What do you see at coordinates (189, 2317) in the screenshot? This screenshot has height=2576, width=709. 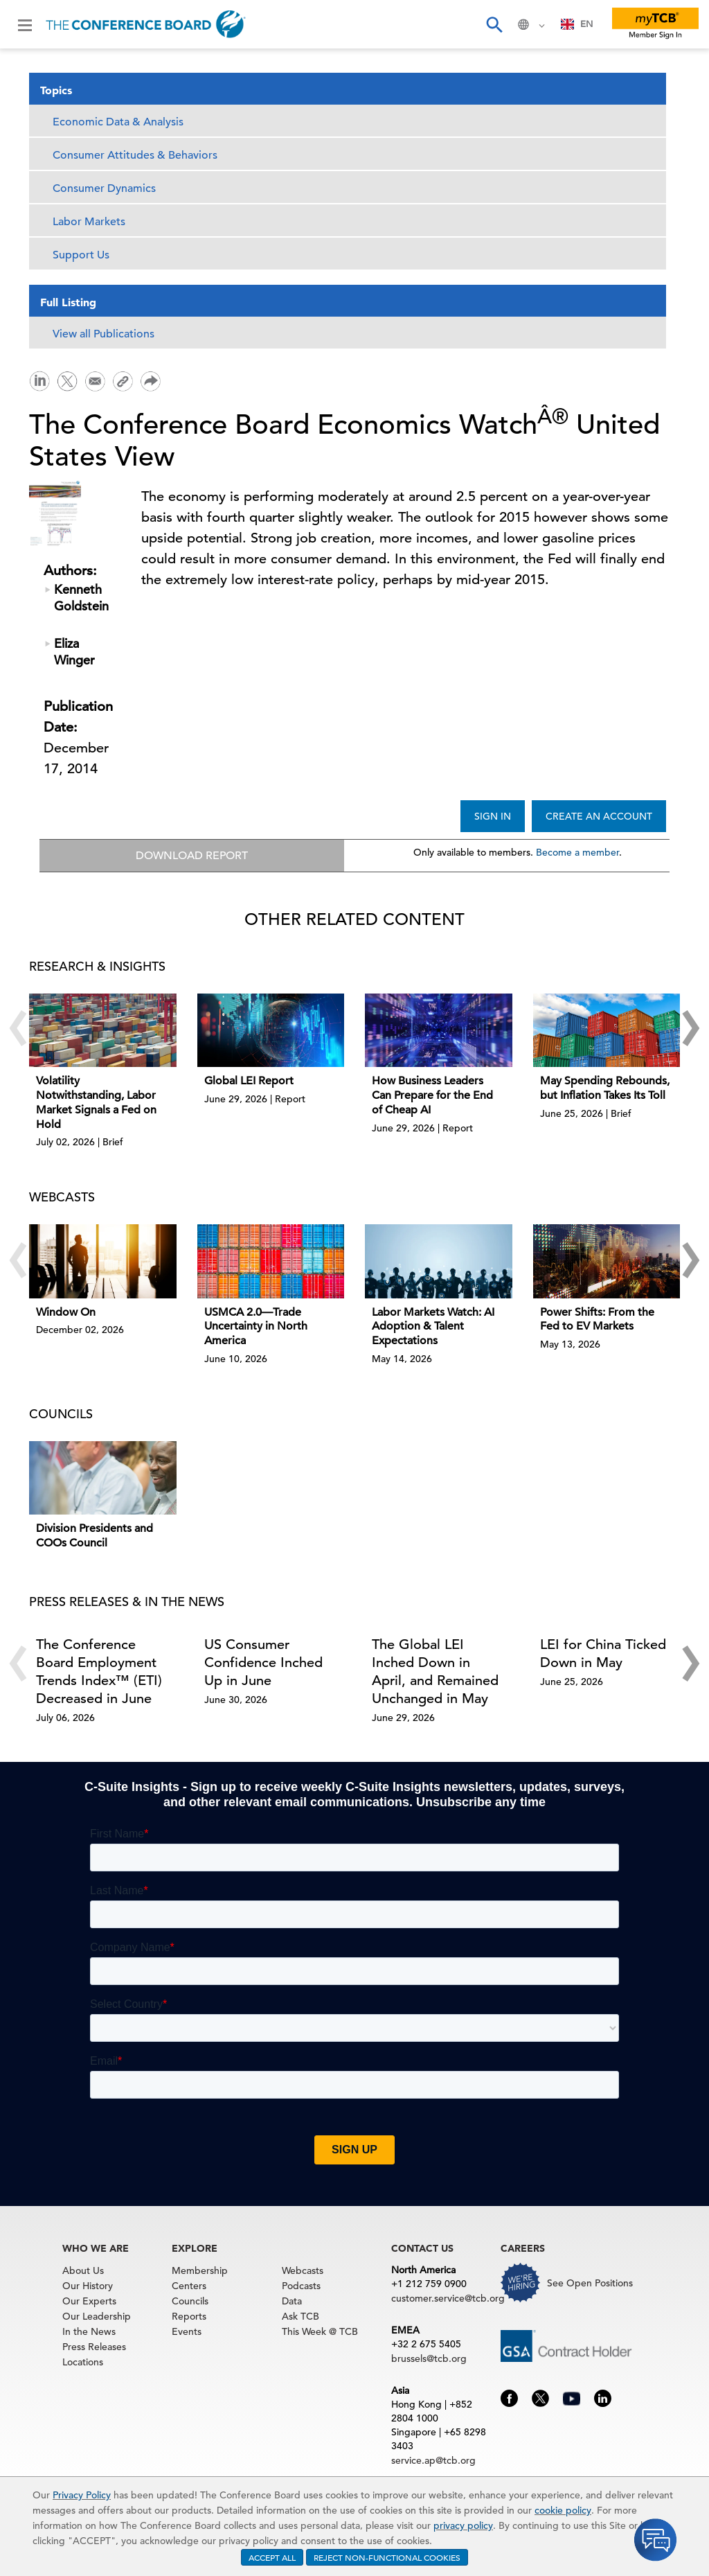 I see `Reports` at bounding box center [189, 2317].